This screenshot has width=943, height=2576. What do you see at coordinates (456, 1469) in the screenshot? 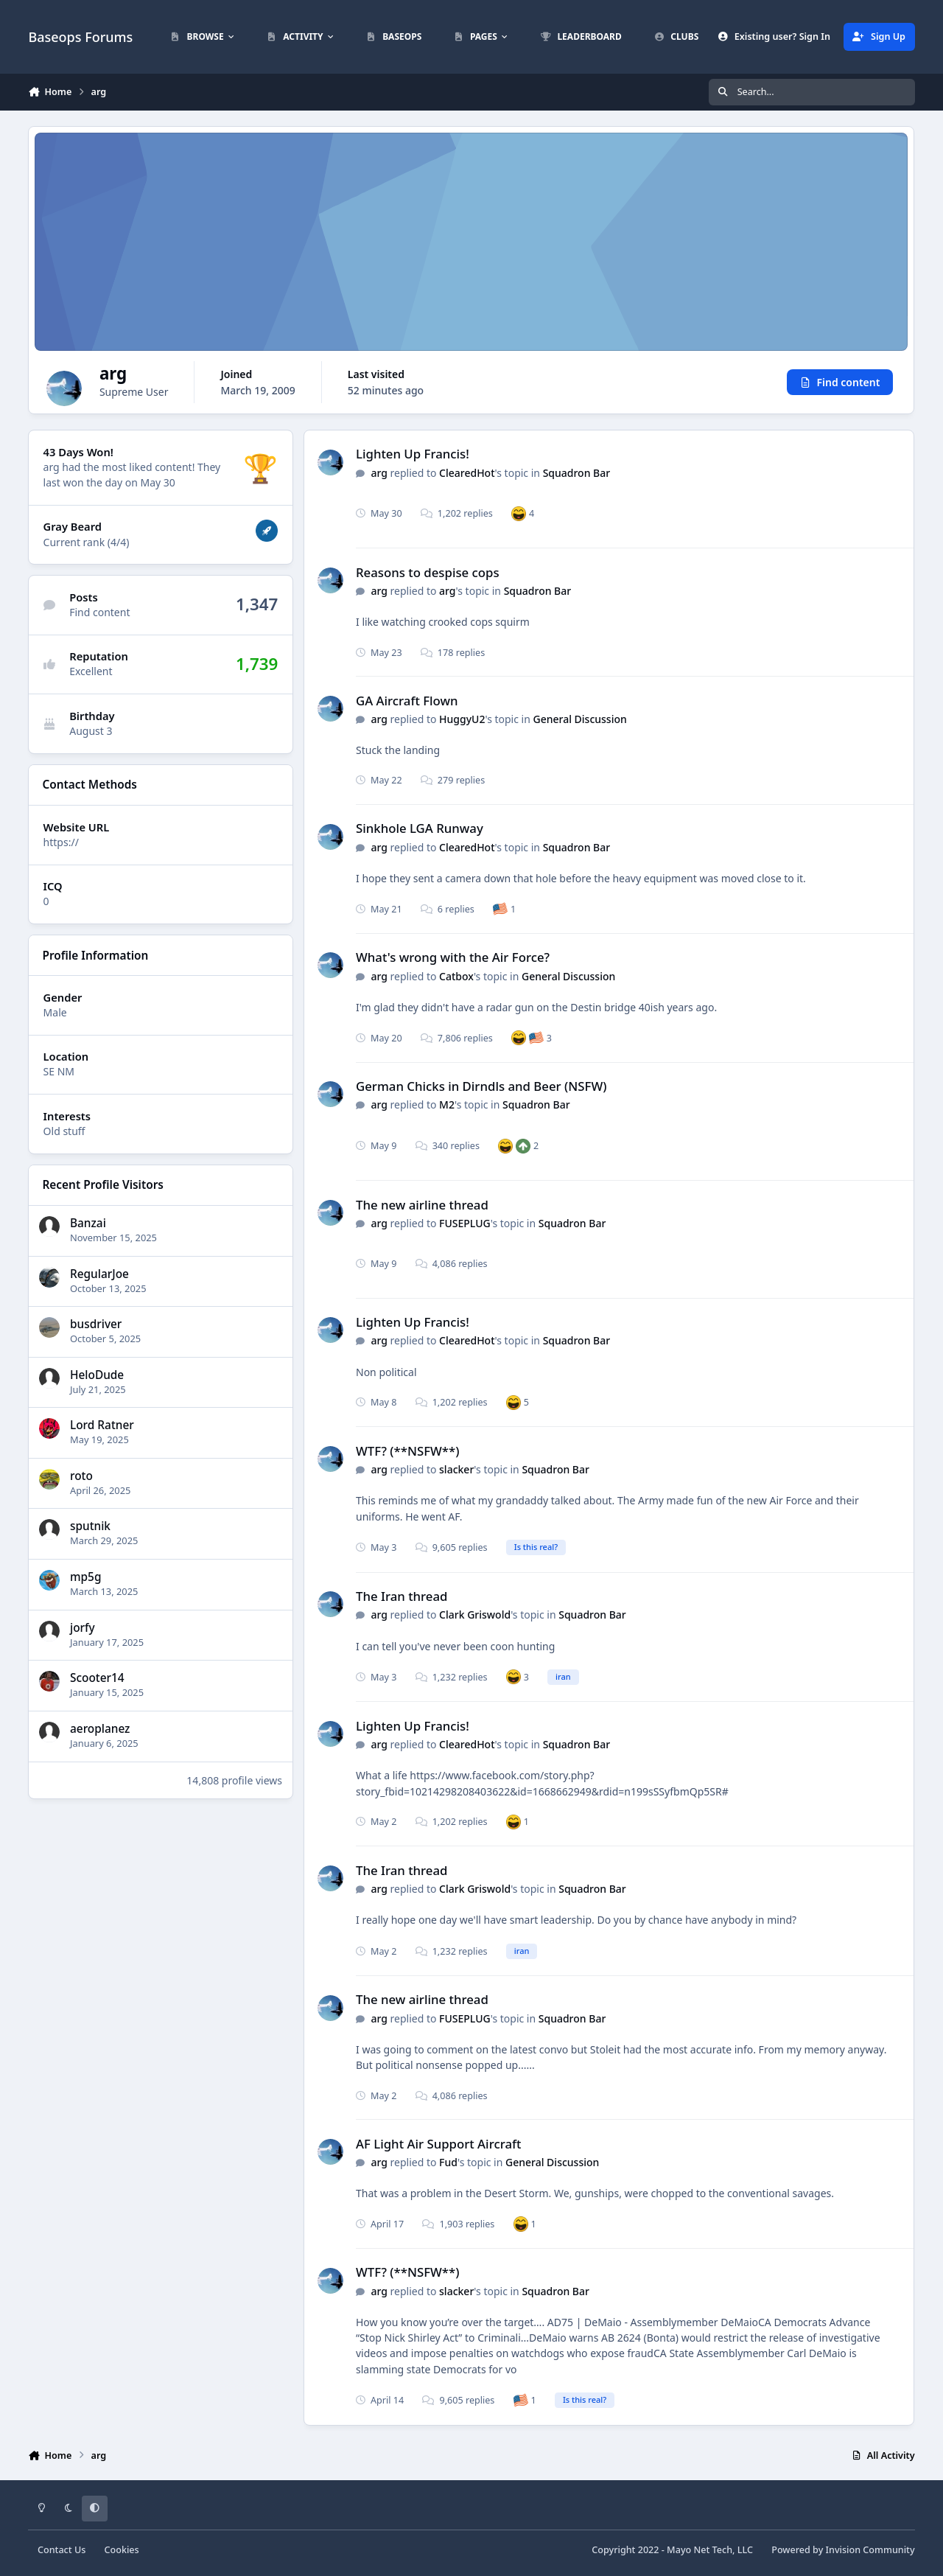
I see `slacker` at bounding box center [456, 1469].